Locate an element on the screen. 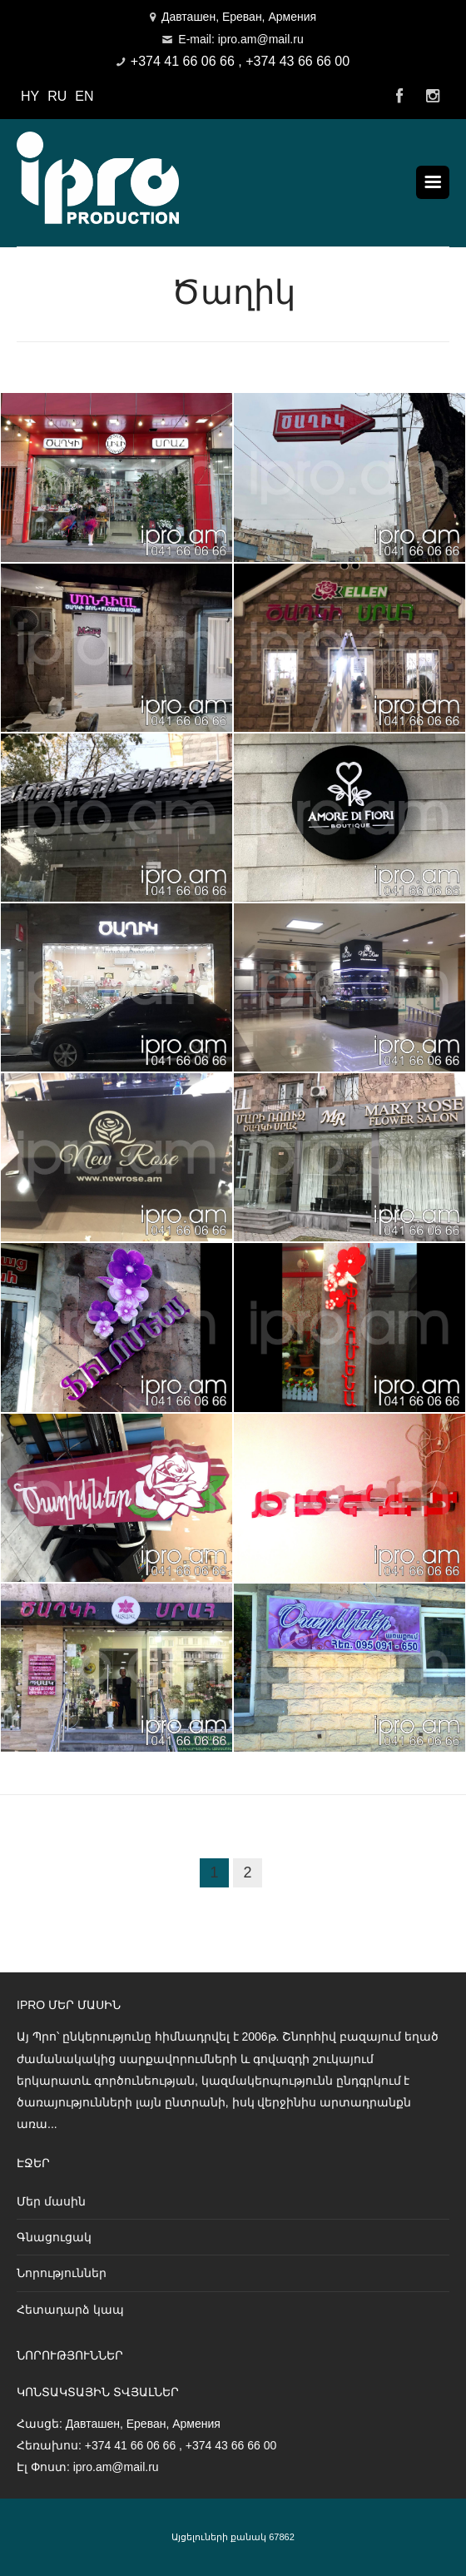 This screenshot has width=466, height=2576. Հետադարձ կապ is located at coordinates (70, 2309).